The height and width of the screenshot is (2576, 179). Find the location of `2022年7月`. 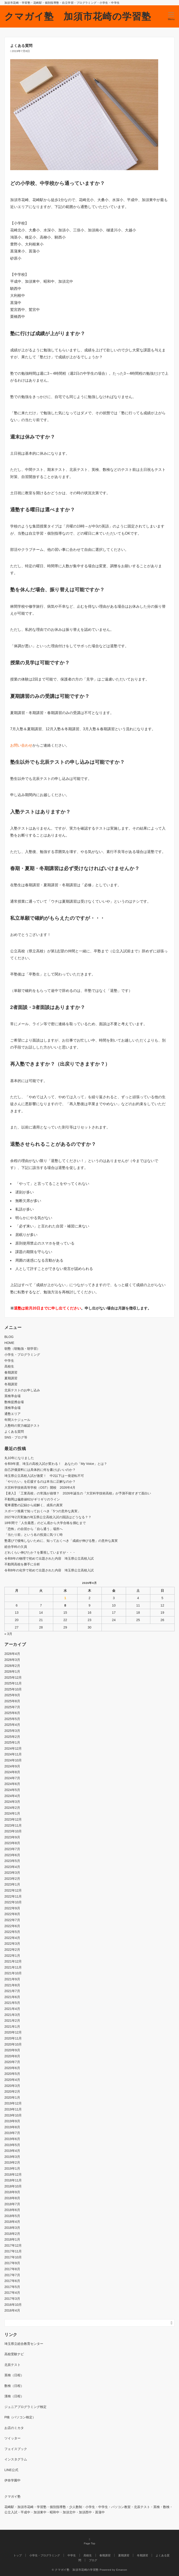

2022年7月 is located at coordinates (12, 1920).